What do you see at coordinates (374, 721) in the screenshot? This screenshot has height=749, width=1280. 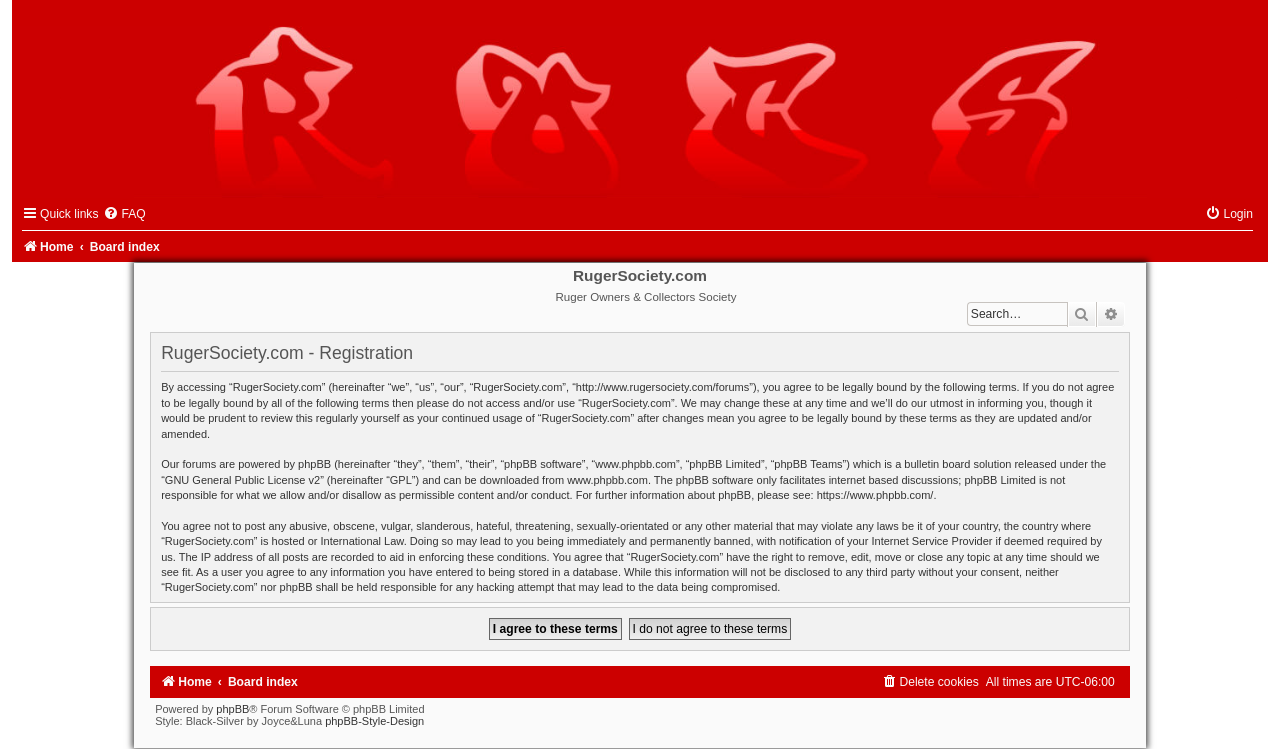 I see `phpBB-Style-Design` at bounding box center [374, 721].